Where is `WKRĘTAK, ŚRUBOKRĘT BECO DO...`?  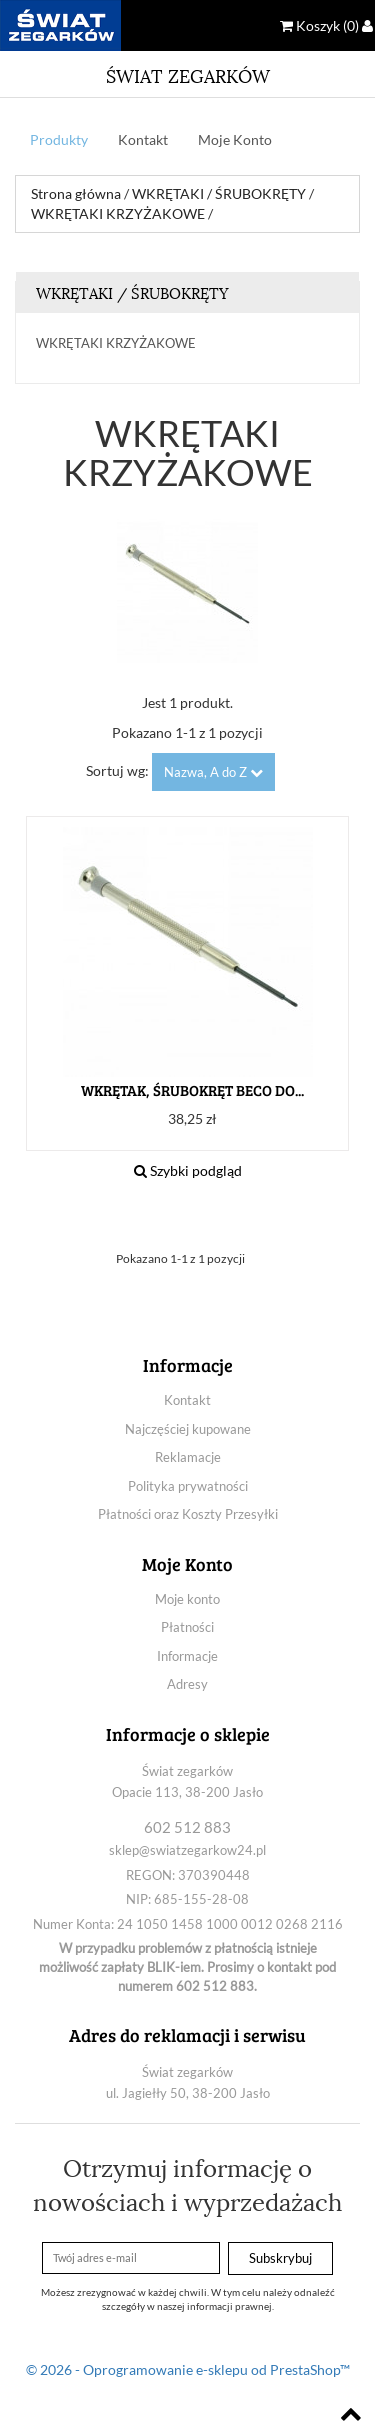
WKRĘTAK, ŚRUBOKRĘT BECO DO... is located at coordinates (192, 1090).